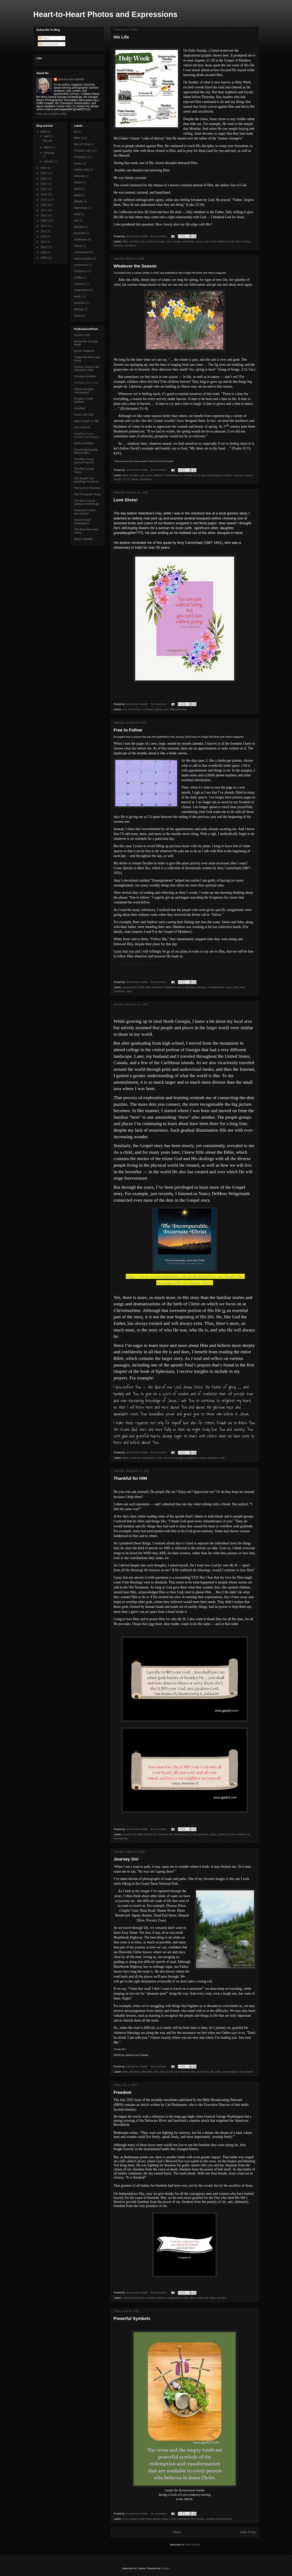 This screenshot has width=292, height=2576. I want to click on Christmas, so click(135, 1457).